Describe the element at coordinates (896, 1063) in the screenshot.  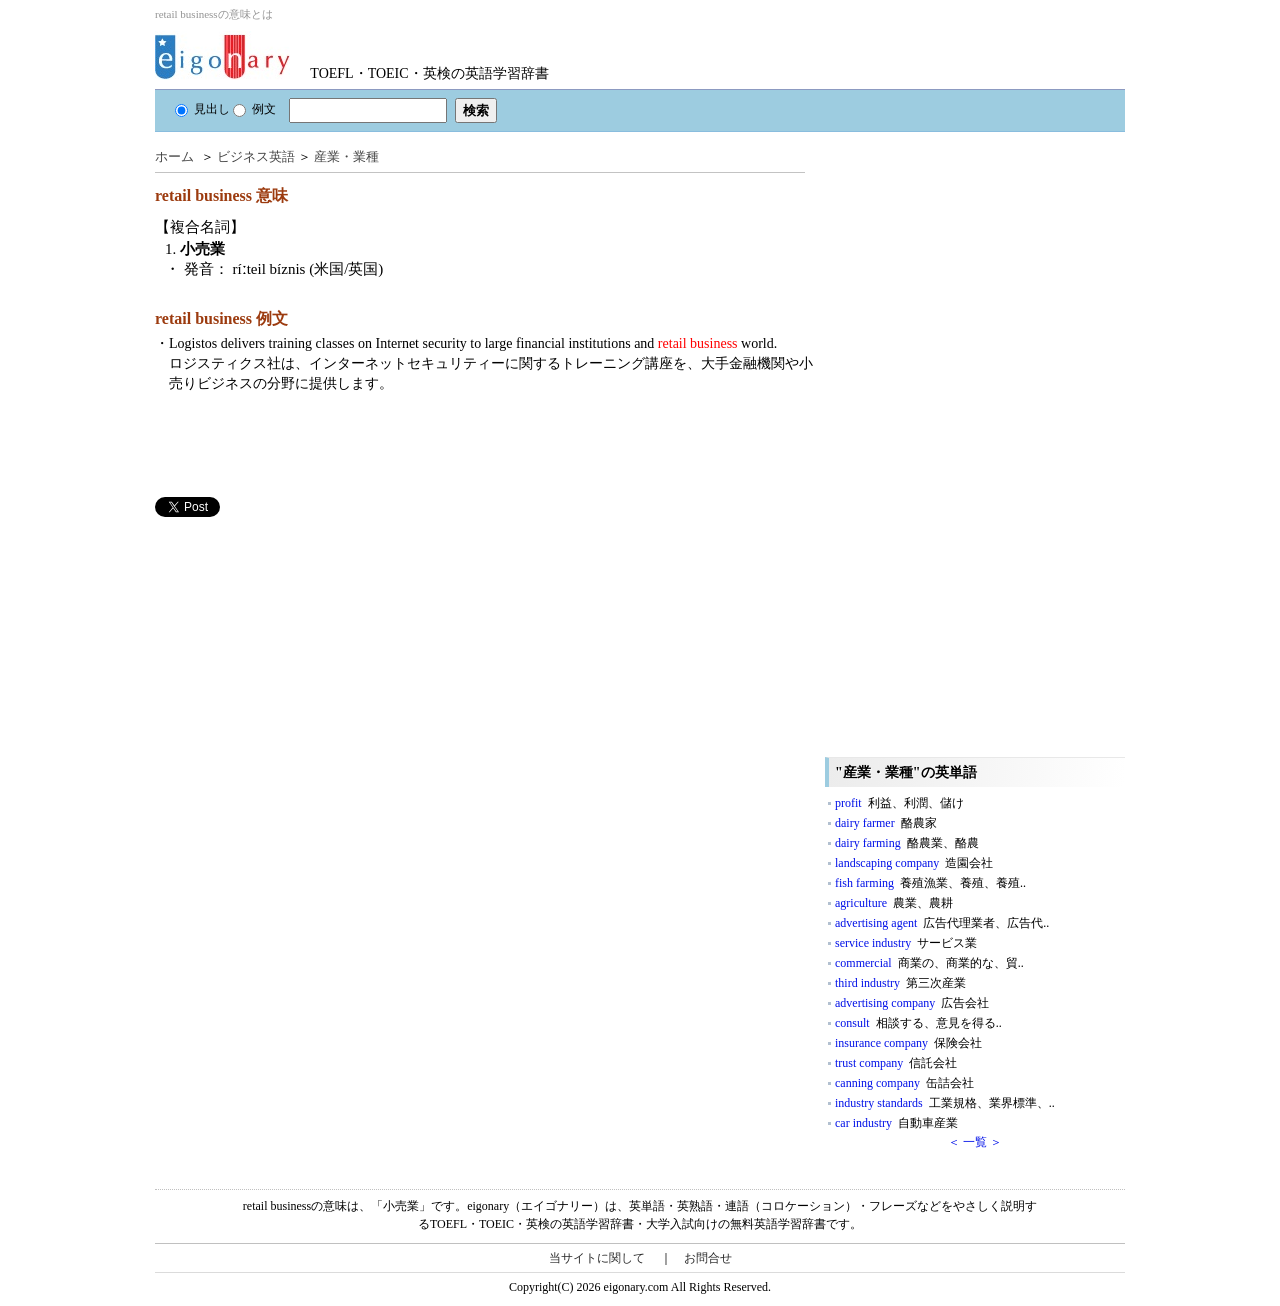
I see `trust company` at that location.